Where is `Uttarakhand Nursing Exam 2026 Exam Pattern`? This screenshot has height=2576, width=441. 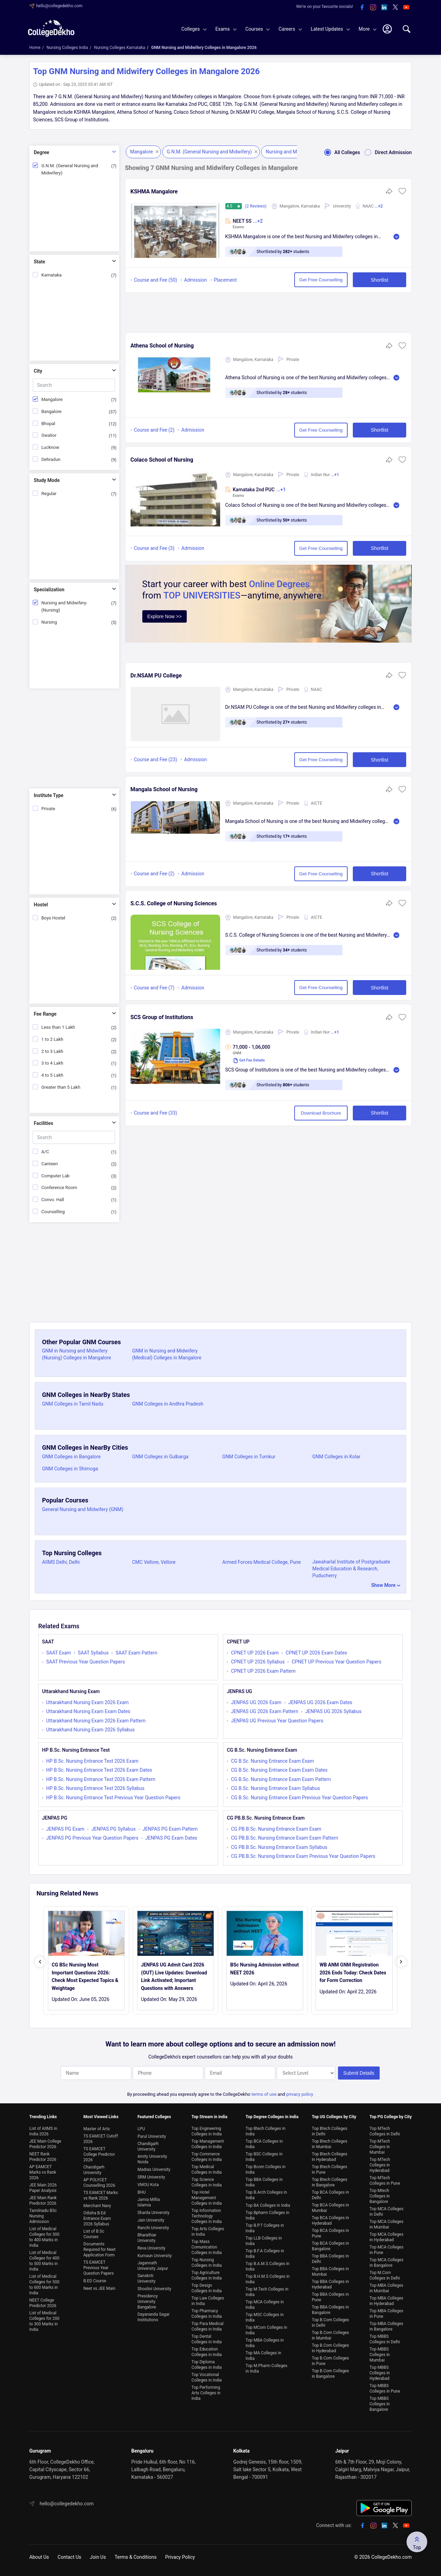 Uttarakhand Nursing Exam 2026 Exam Pattern is located at coordinates (96, 1720).